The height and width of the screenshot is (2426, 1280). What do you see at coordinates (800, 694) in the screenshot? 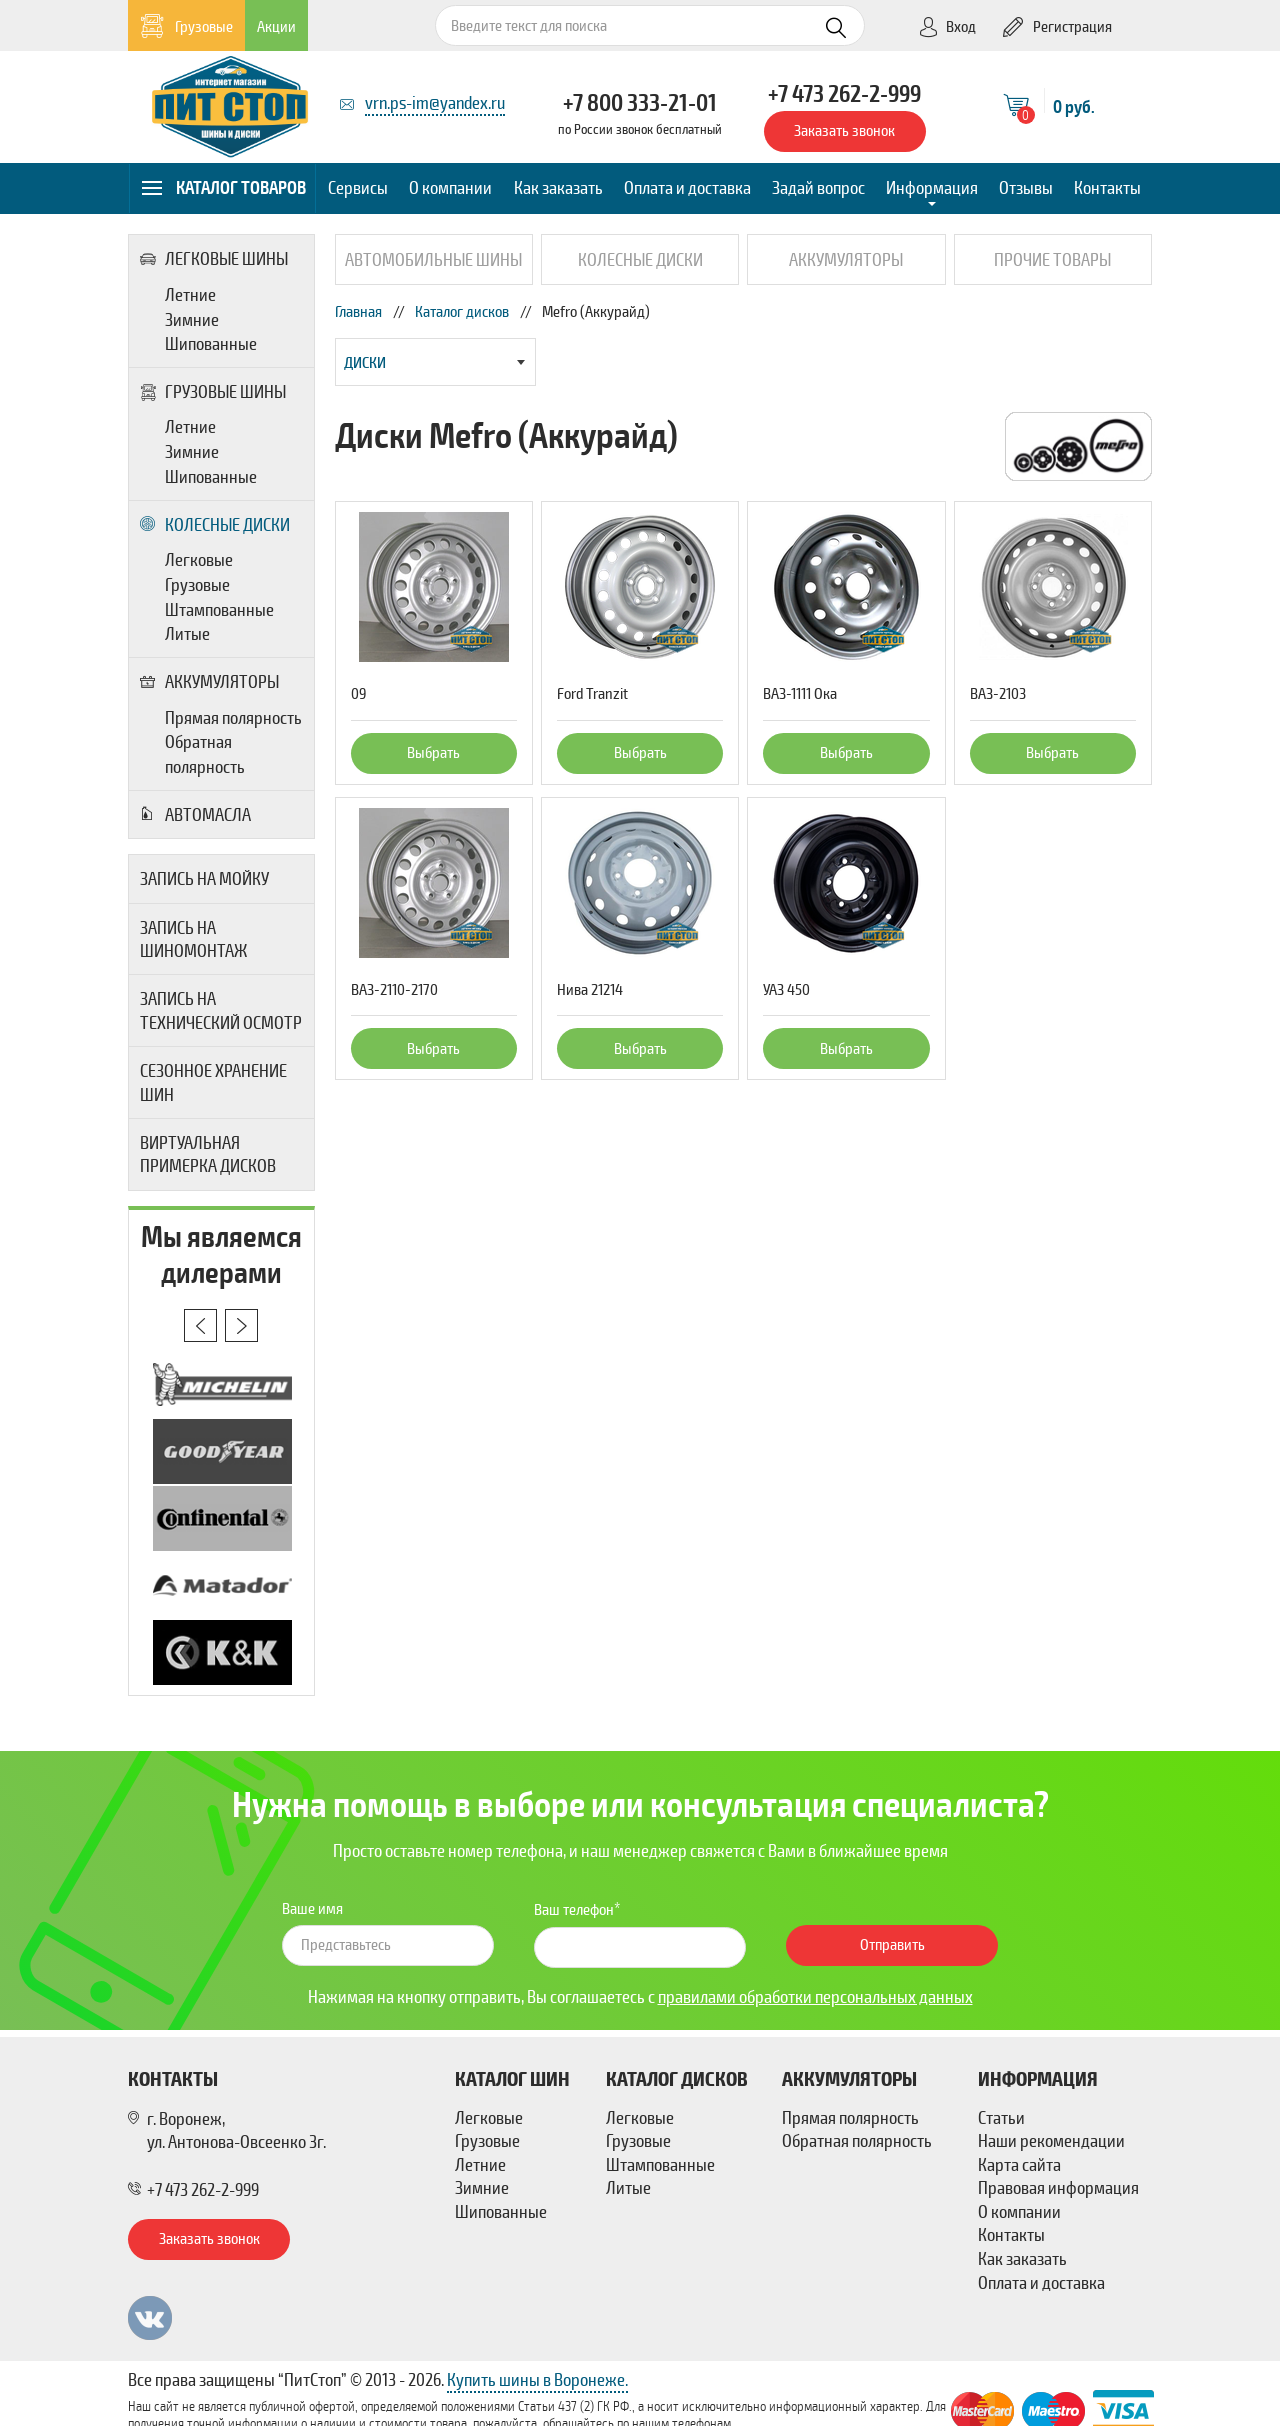
I see `ВАЗ-1111 Ока` at bounding box center [800, 694].